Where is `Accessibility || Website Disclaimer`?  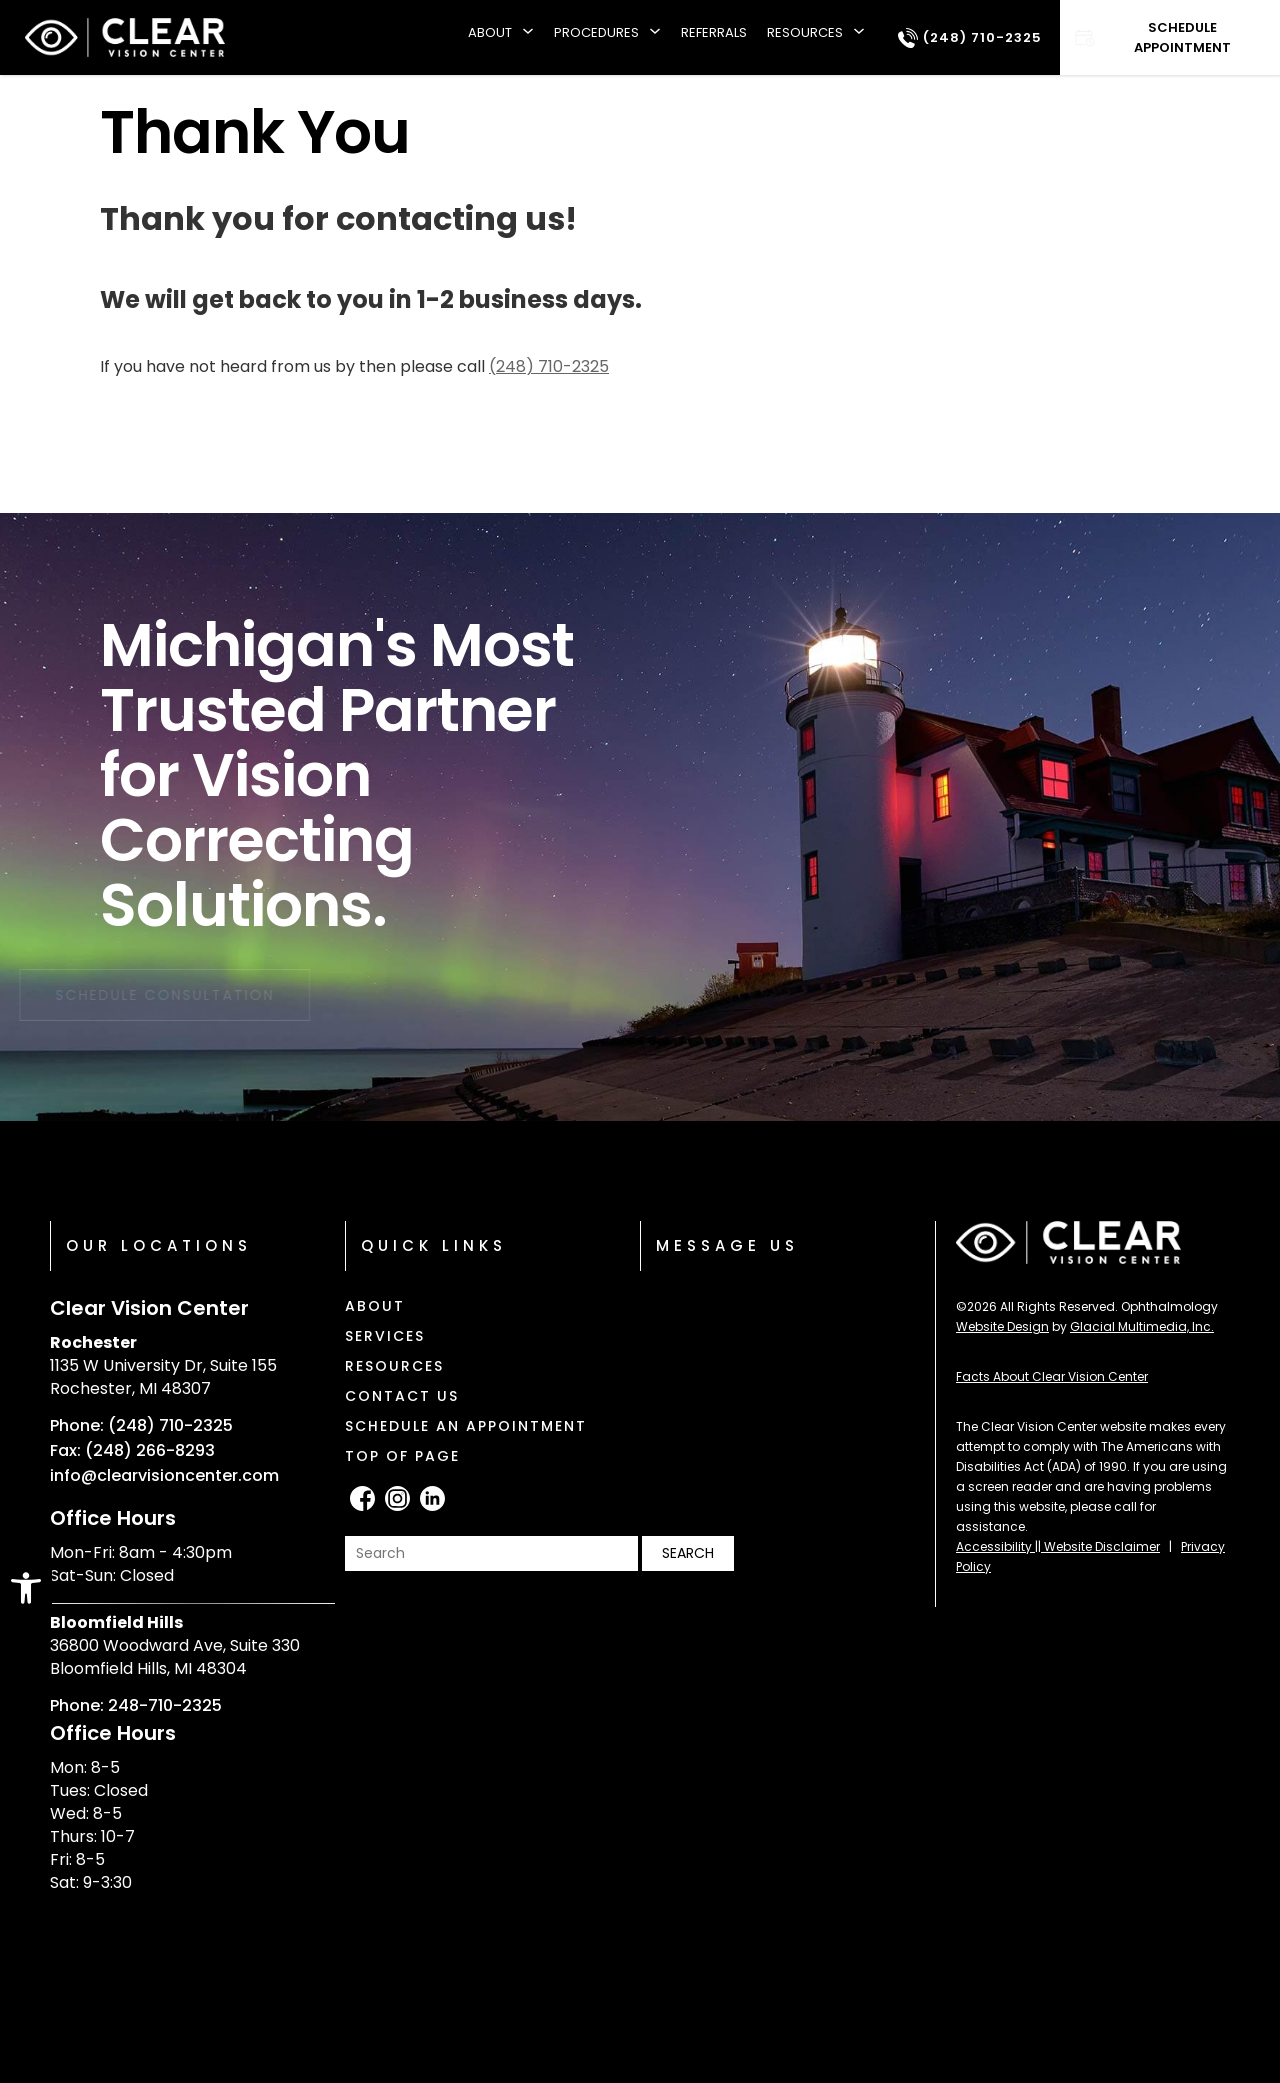 Accessibility || Website Disclaimer is located at coordinates (1058, 1546).